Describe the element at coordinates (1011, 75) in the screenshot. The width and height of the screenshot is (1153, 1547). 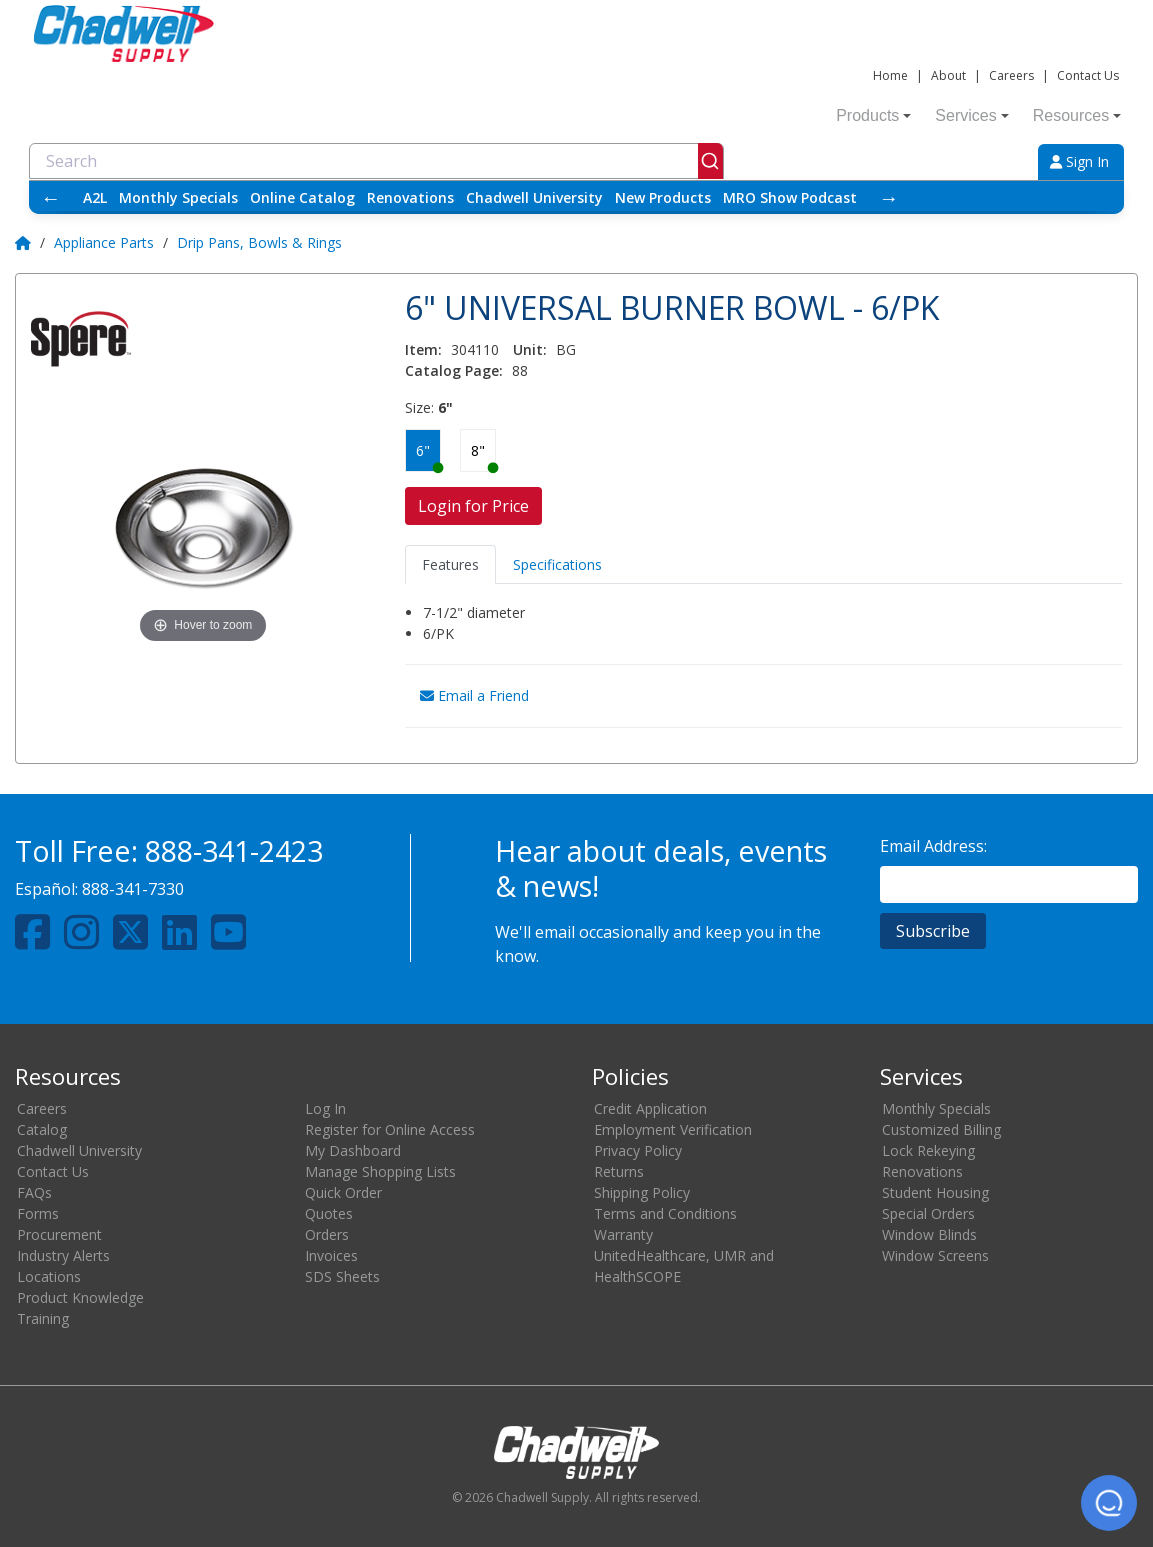
I see `Careers` at that location.